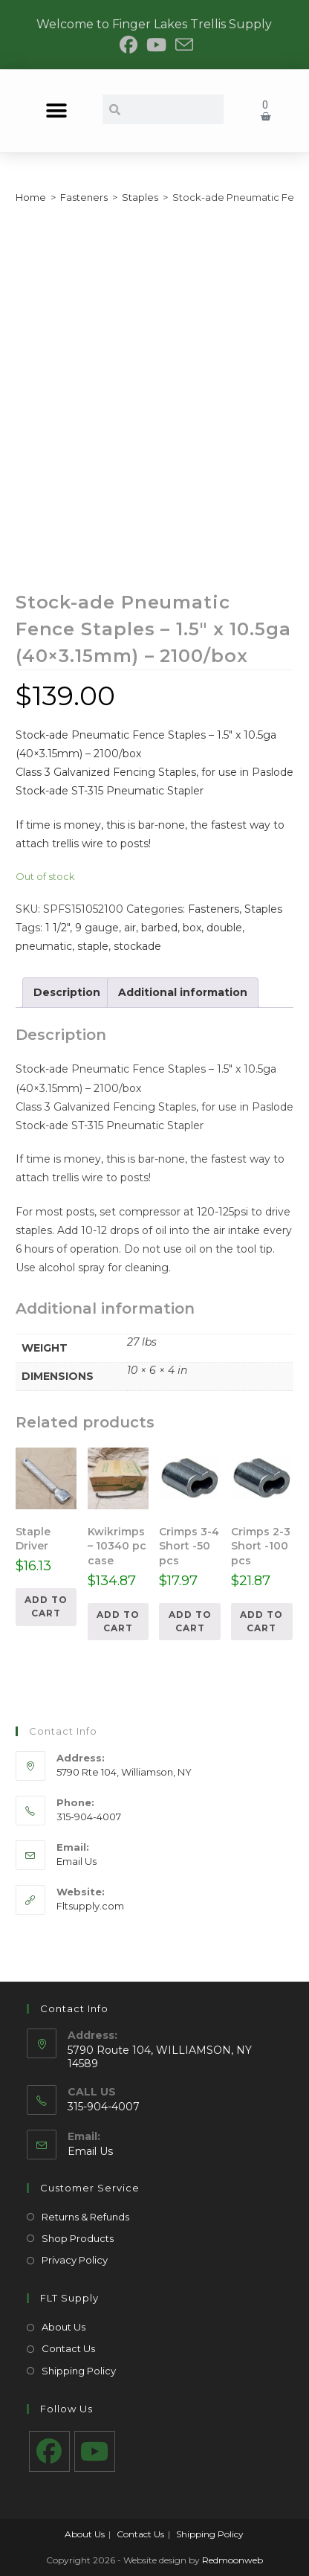  I want to click on [button], so click(57, 111).